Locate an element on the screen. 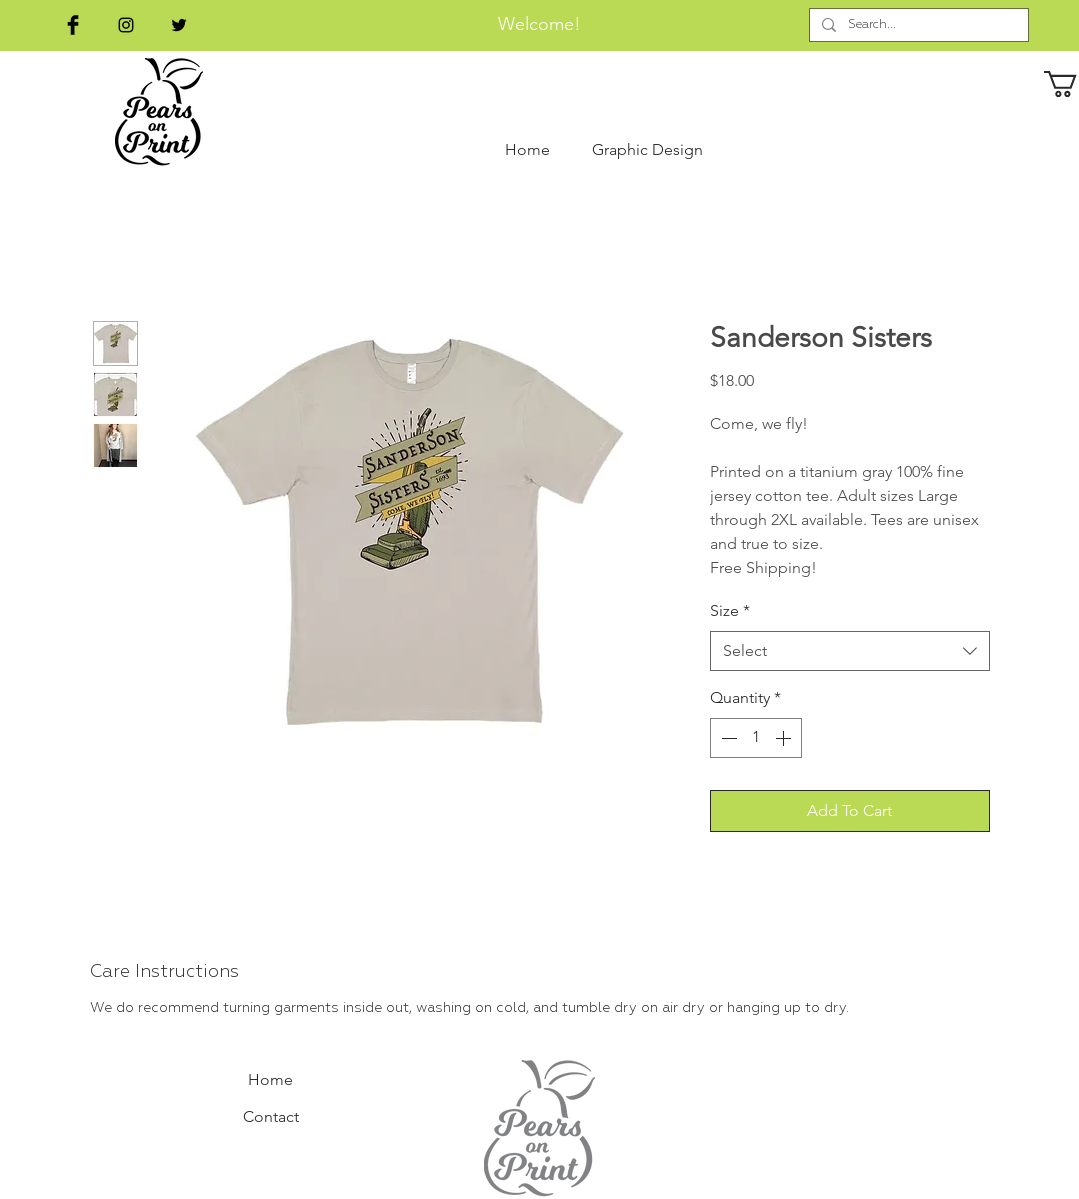 The width and height of the screenshot is (1079, 1199). [Decrement] is located at coordinates (727, 738).